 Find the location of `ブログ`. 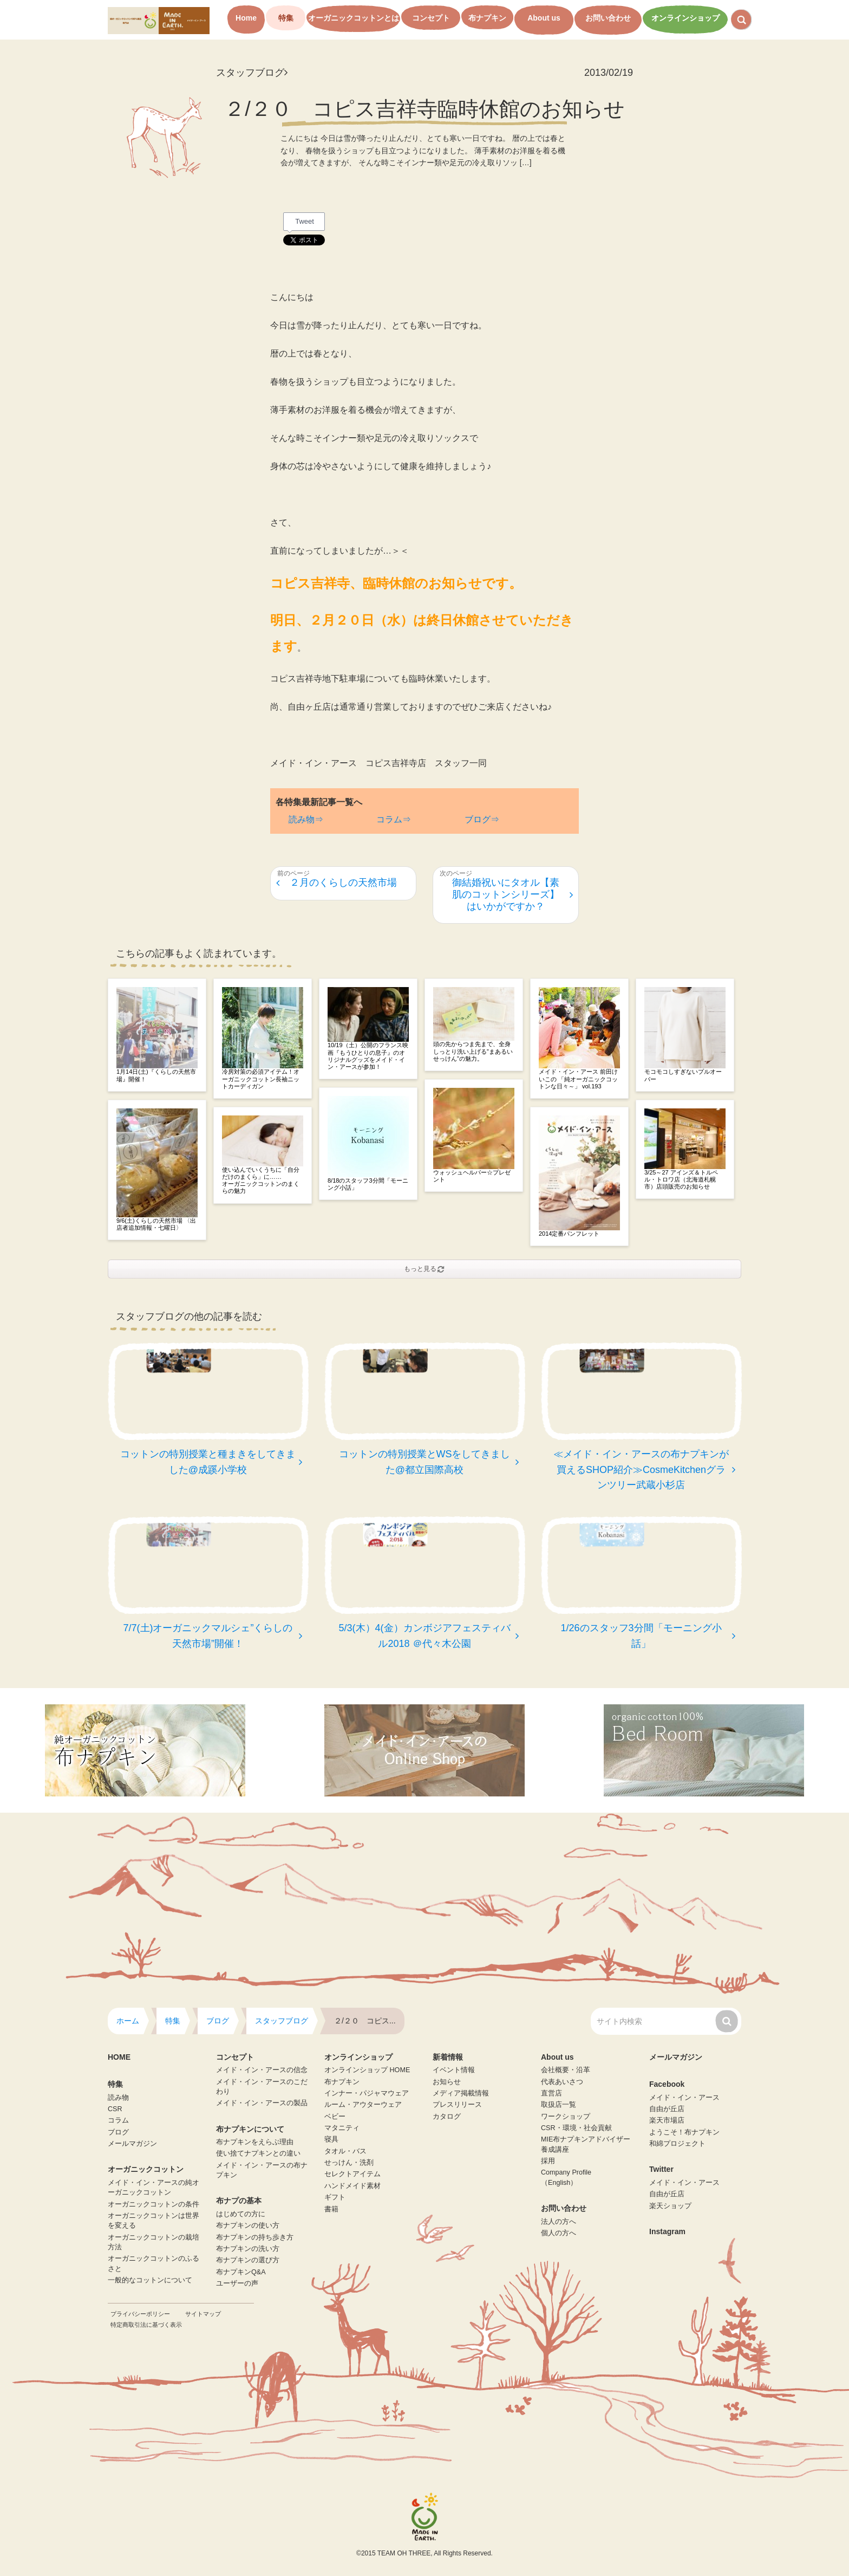

ブログ is located at coordinates (118, 2132).